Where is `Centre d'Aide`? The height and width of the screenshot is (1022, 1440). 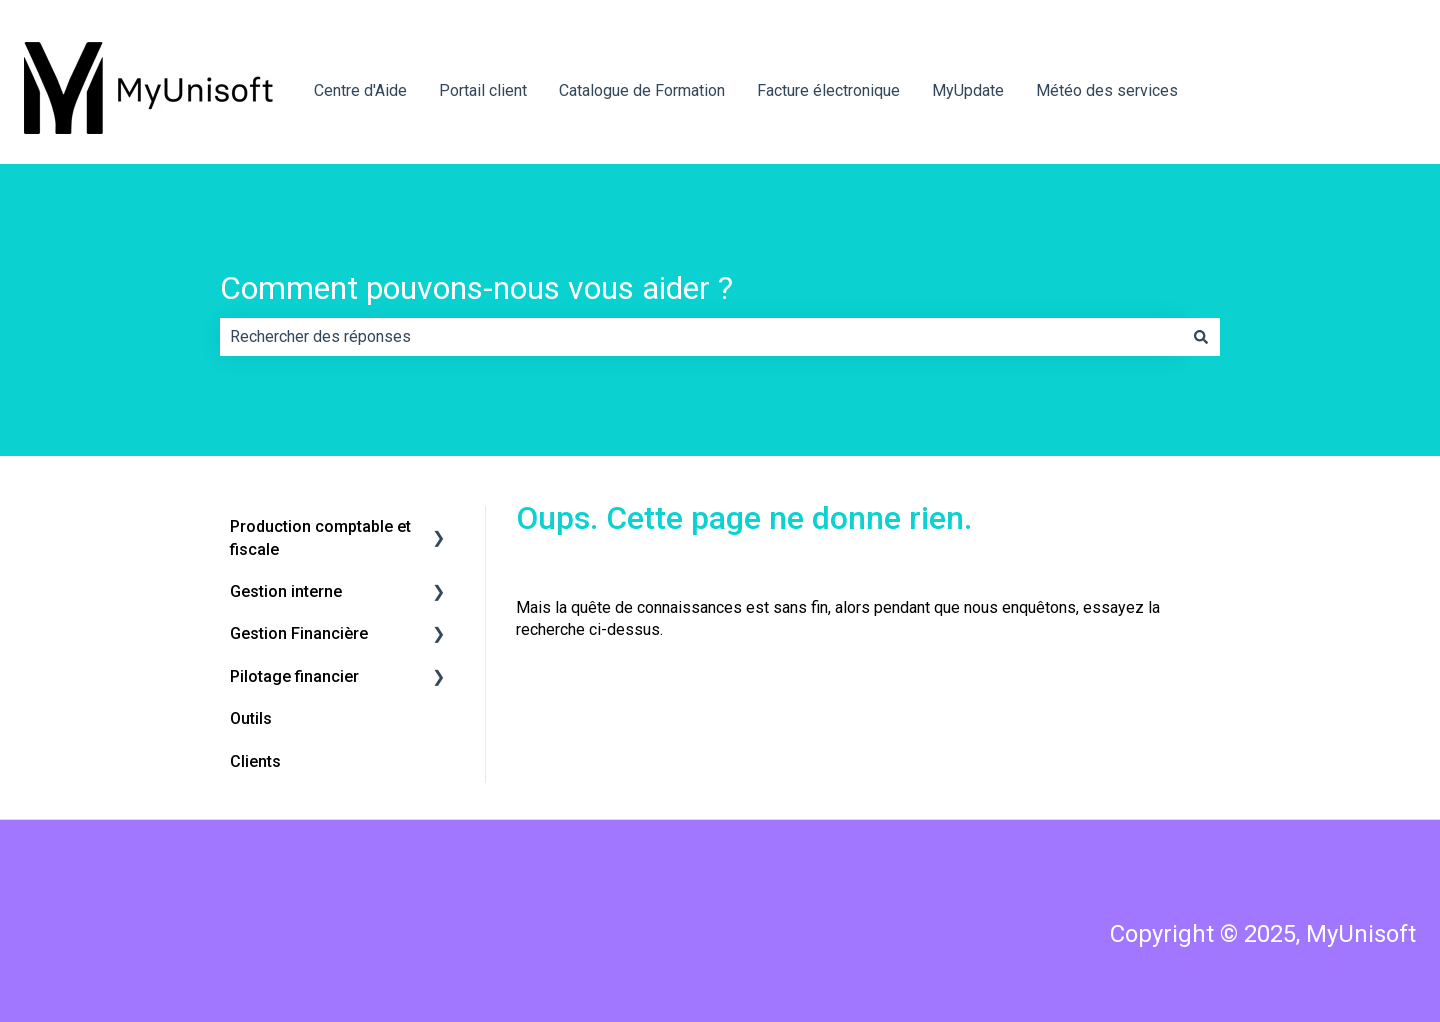
Centre d'Aide is located at coordinates (360, 90).